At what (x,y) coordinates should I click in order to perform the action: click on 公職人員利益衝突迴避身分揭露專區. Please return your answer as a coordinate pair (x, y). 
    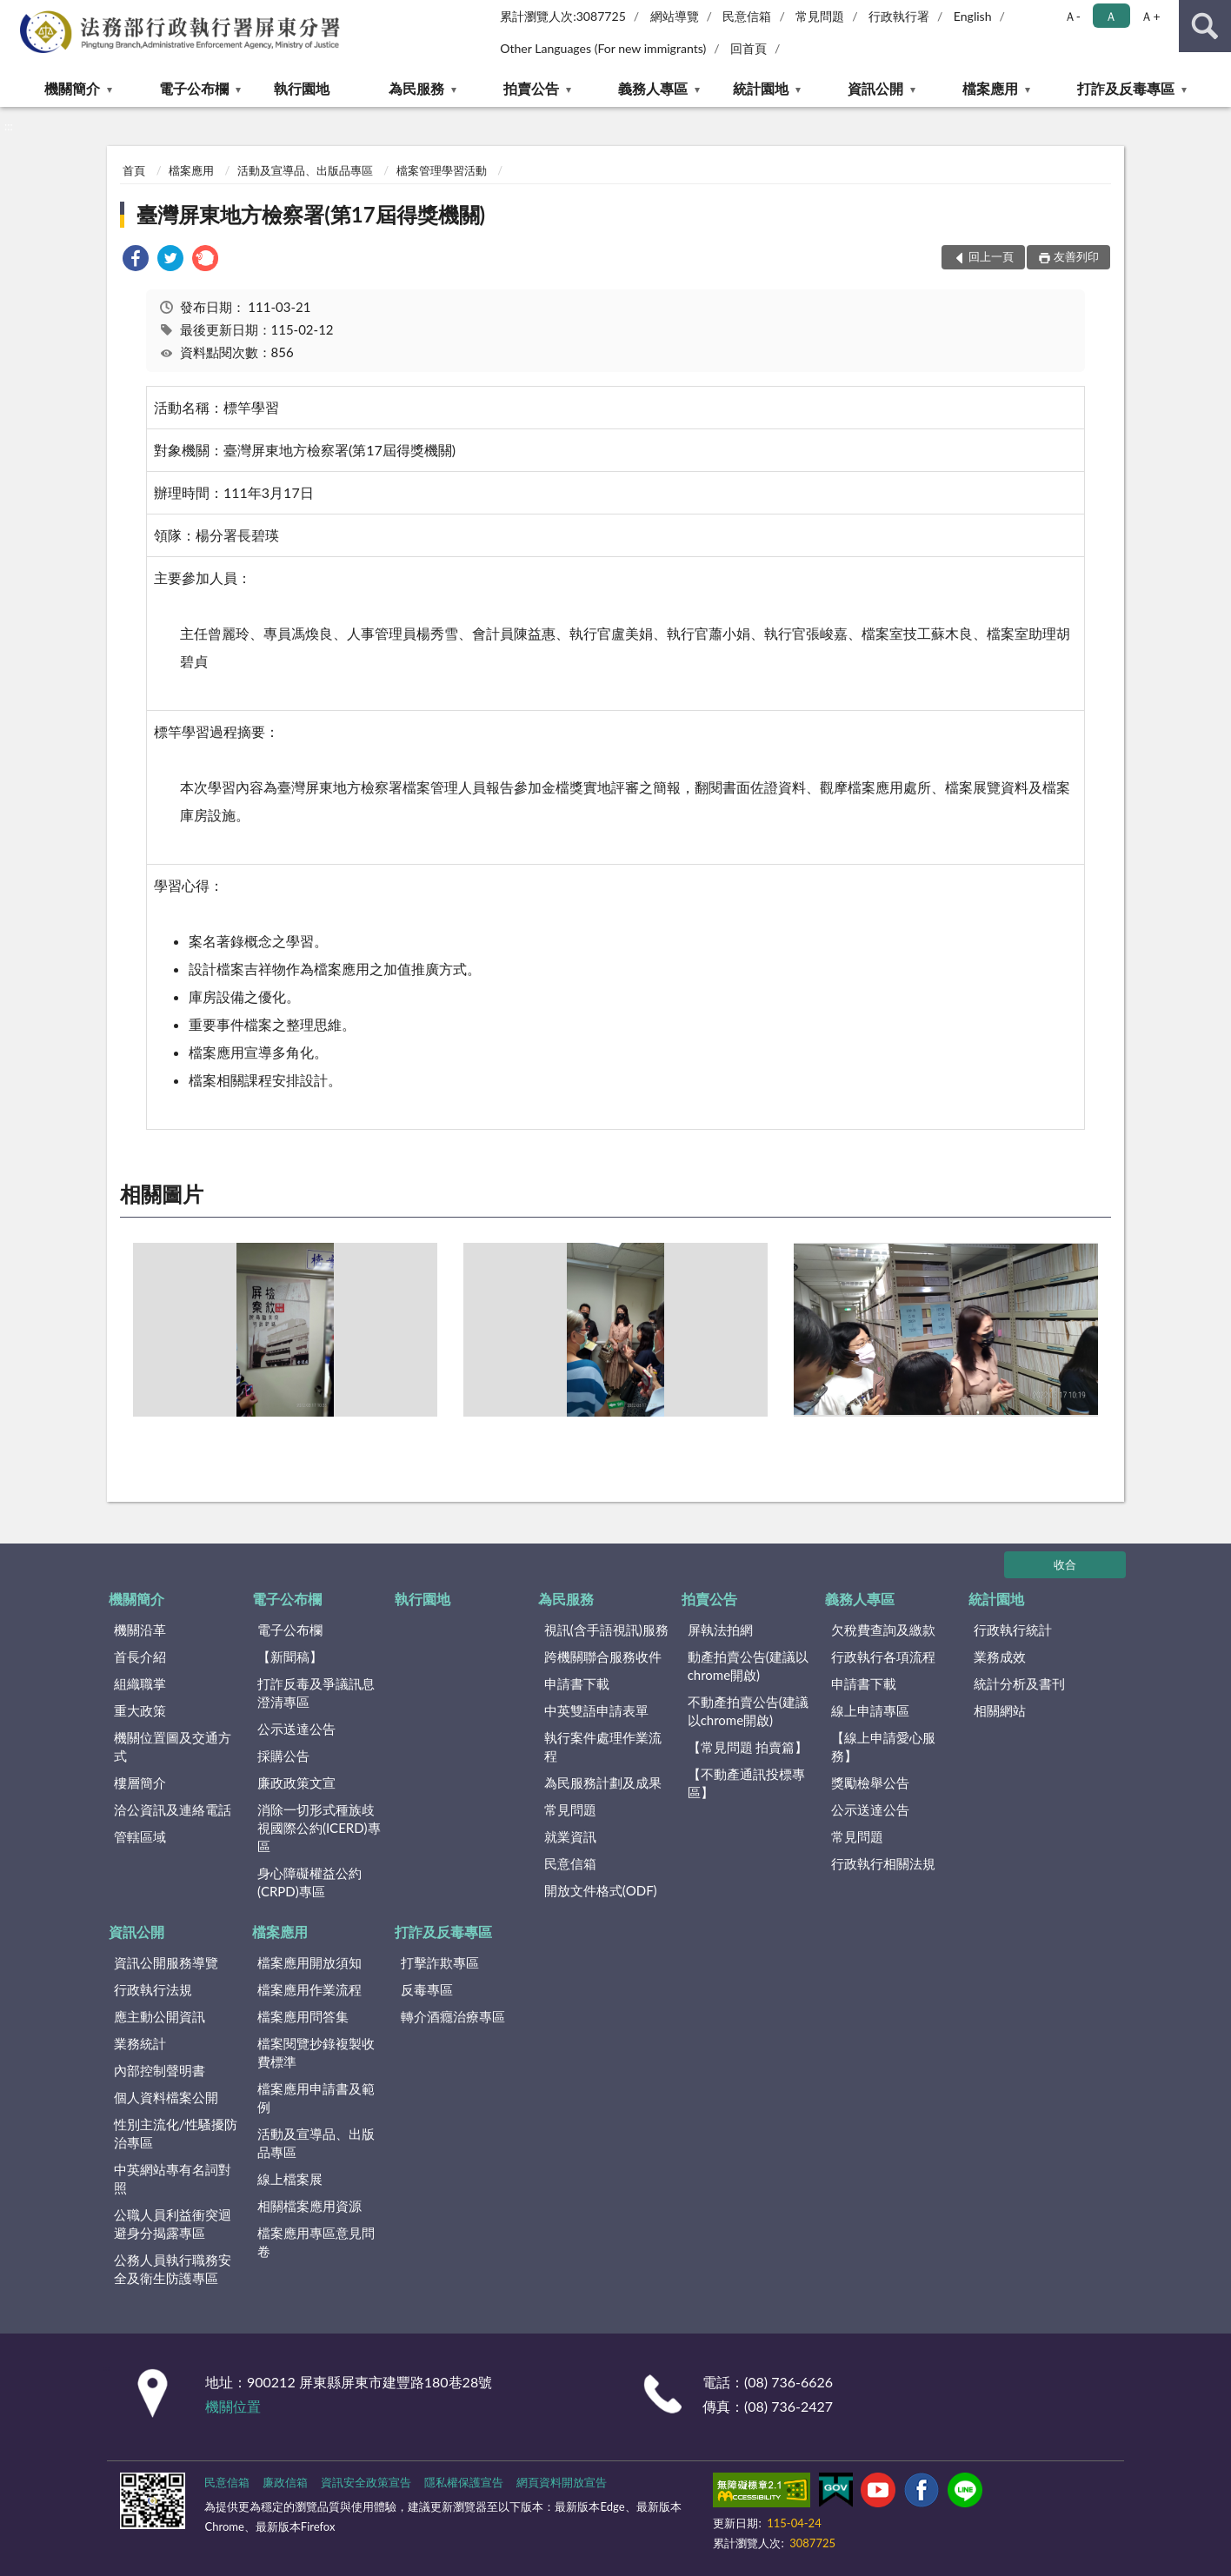
    Looking at the image, I should click on (172, 2224).